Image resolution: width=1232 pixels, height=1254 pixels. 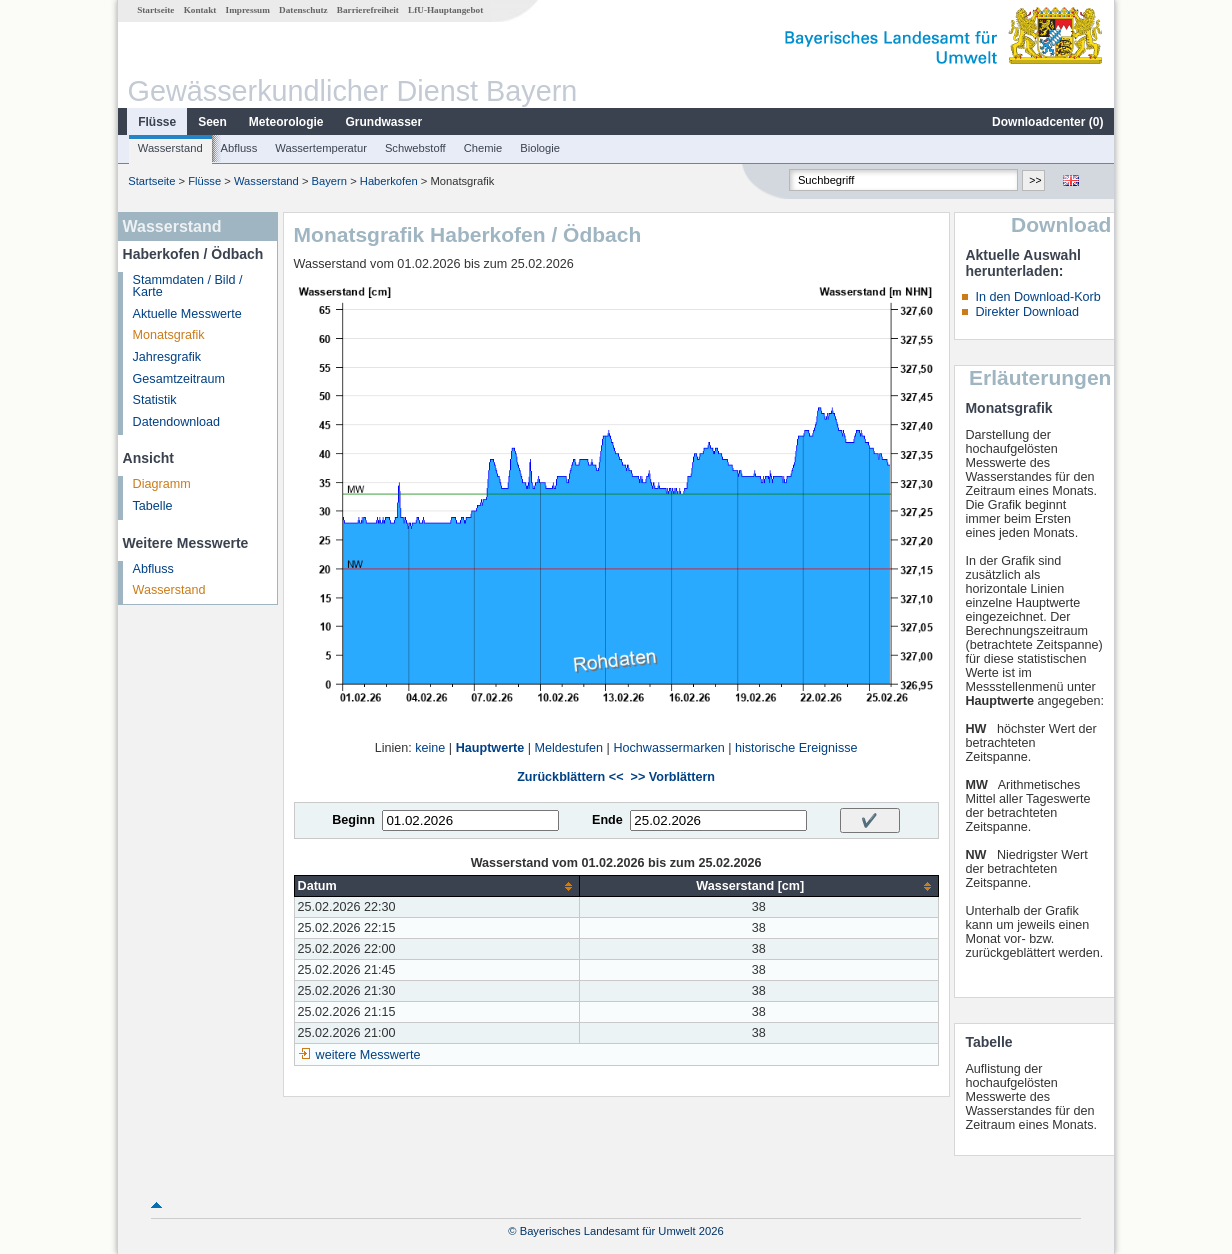 I want to click on Biologie, so click(x=540, y=148).